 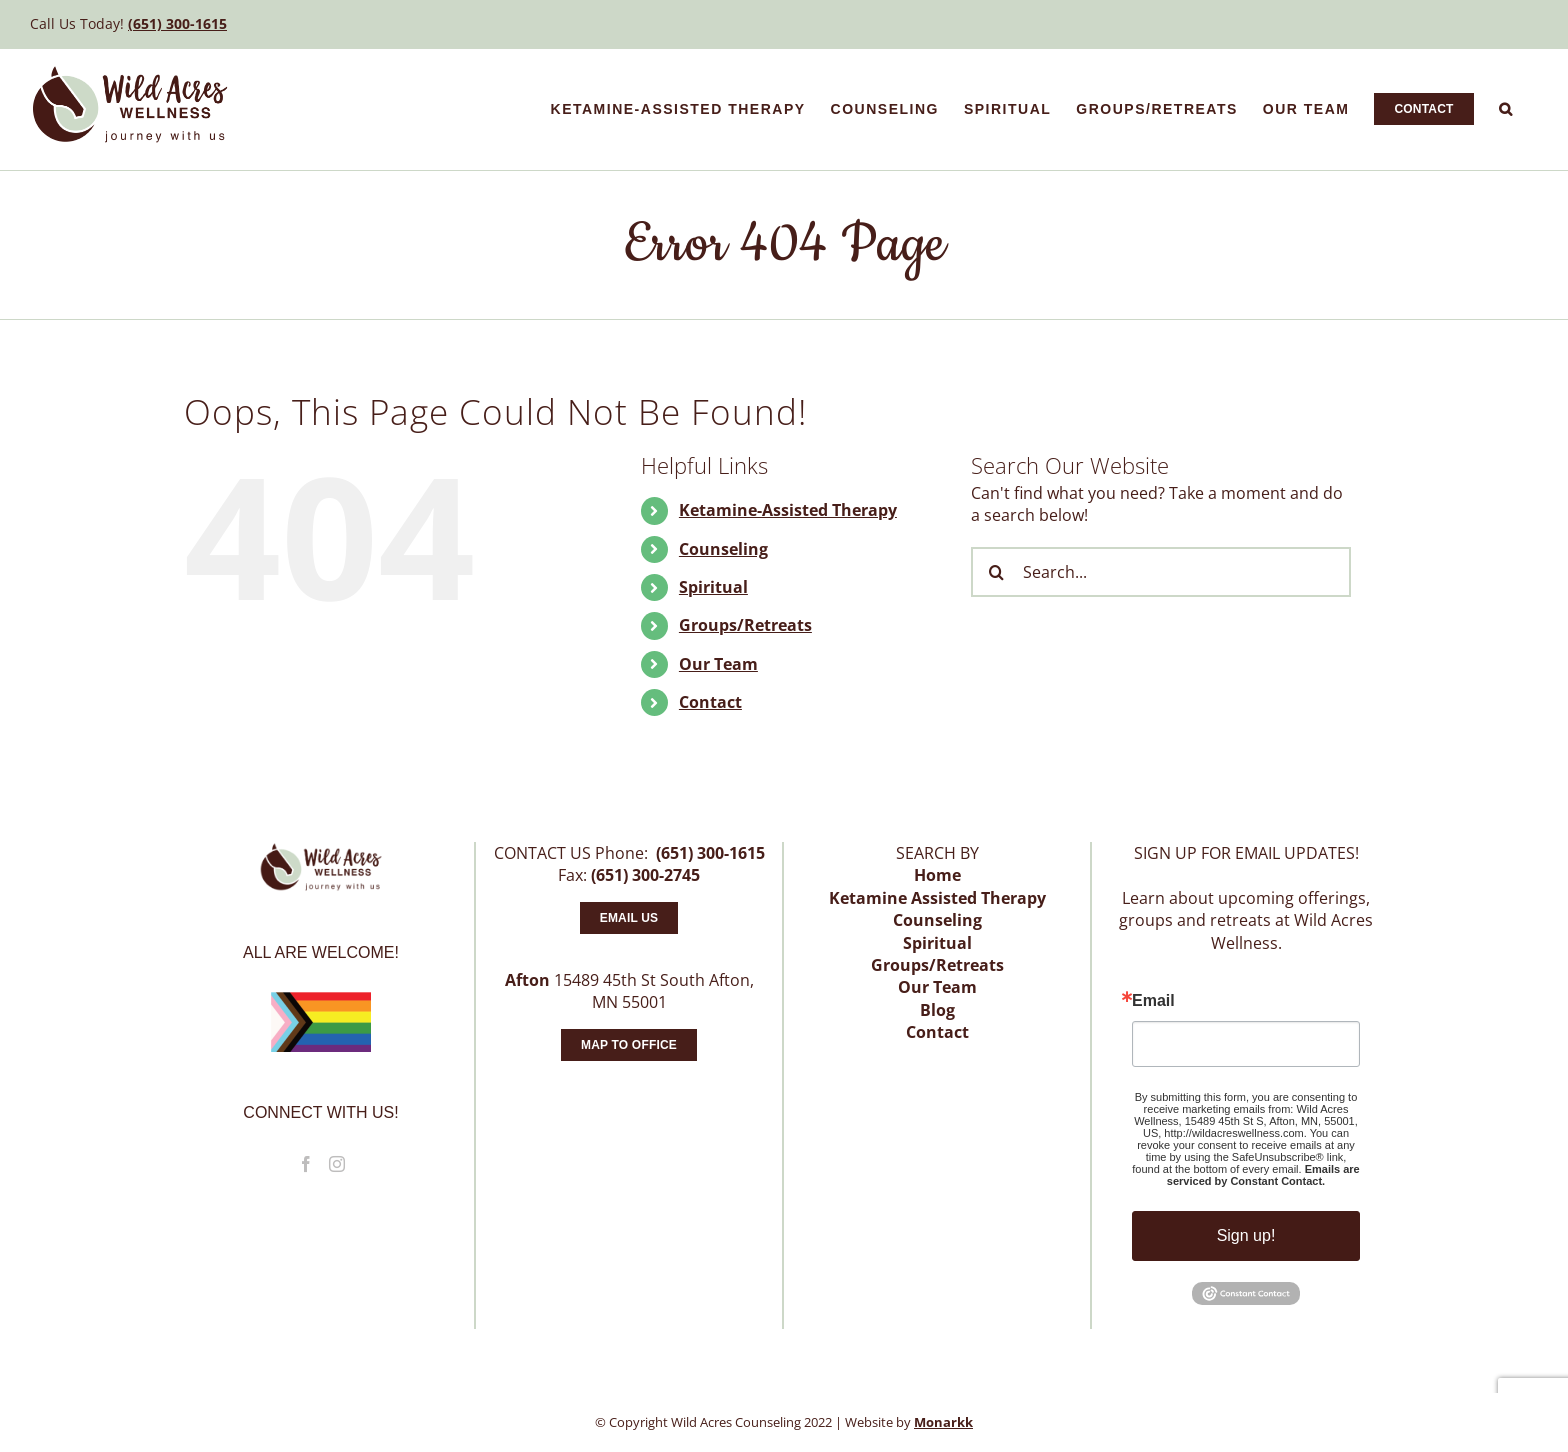 What do you see at coordinates (306, 1164) in the screenshot?
I see `[Facebook]` at bounding box center [306, 1164].